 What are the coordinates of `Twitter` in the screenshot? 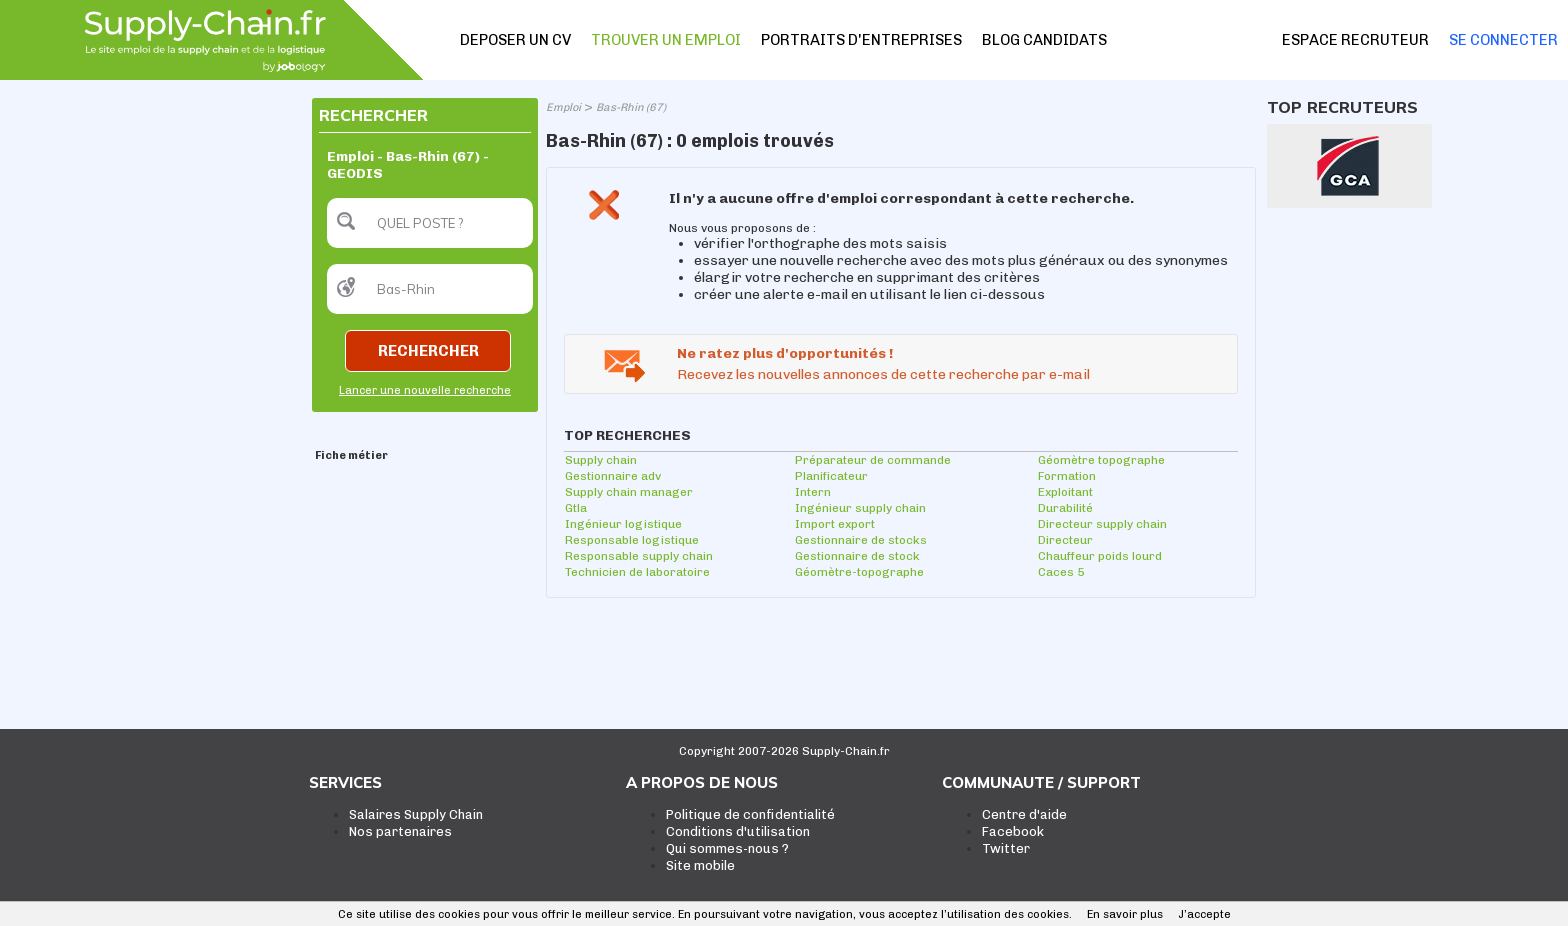 It's located at (1006, 848).